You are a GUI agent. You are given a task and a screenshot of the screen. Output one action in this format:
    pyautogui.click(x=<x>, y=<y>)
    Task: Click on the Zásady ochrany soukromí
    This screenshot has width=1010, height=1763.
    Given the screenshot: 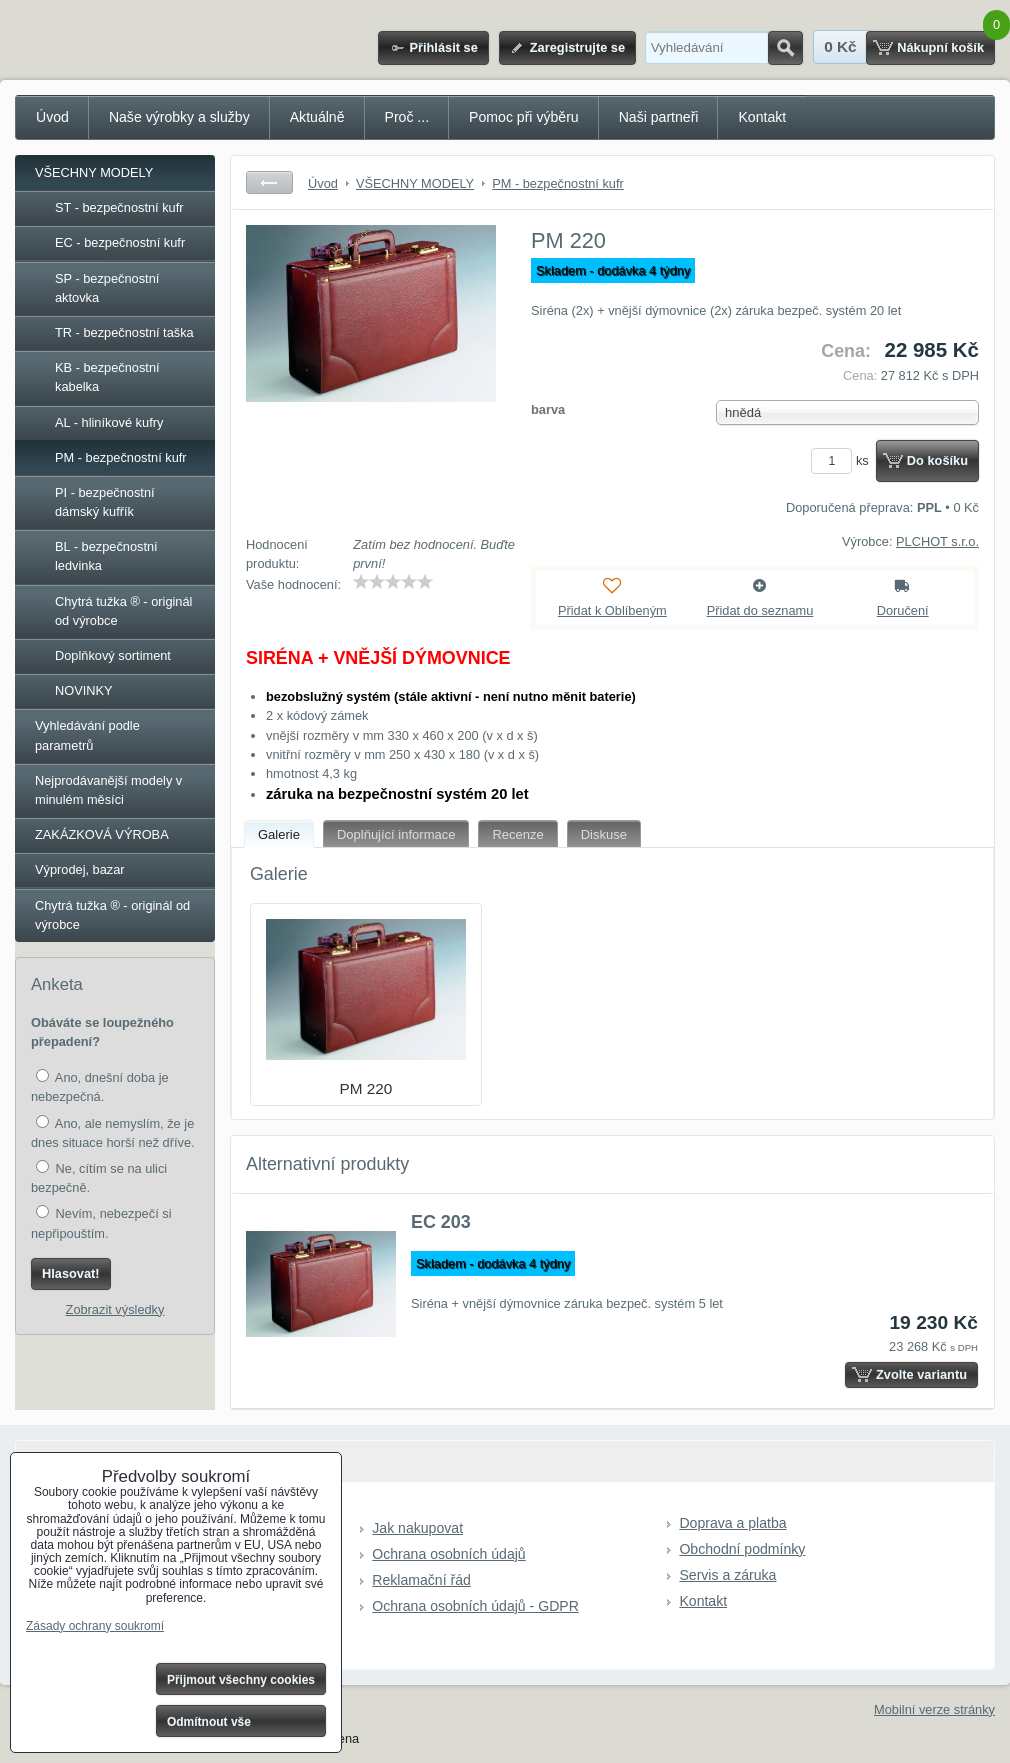 What is the action you would take?
    pyautogui.click(x=95, y=1626)
    